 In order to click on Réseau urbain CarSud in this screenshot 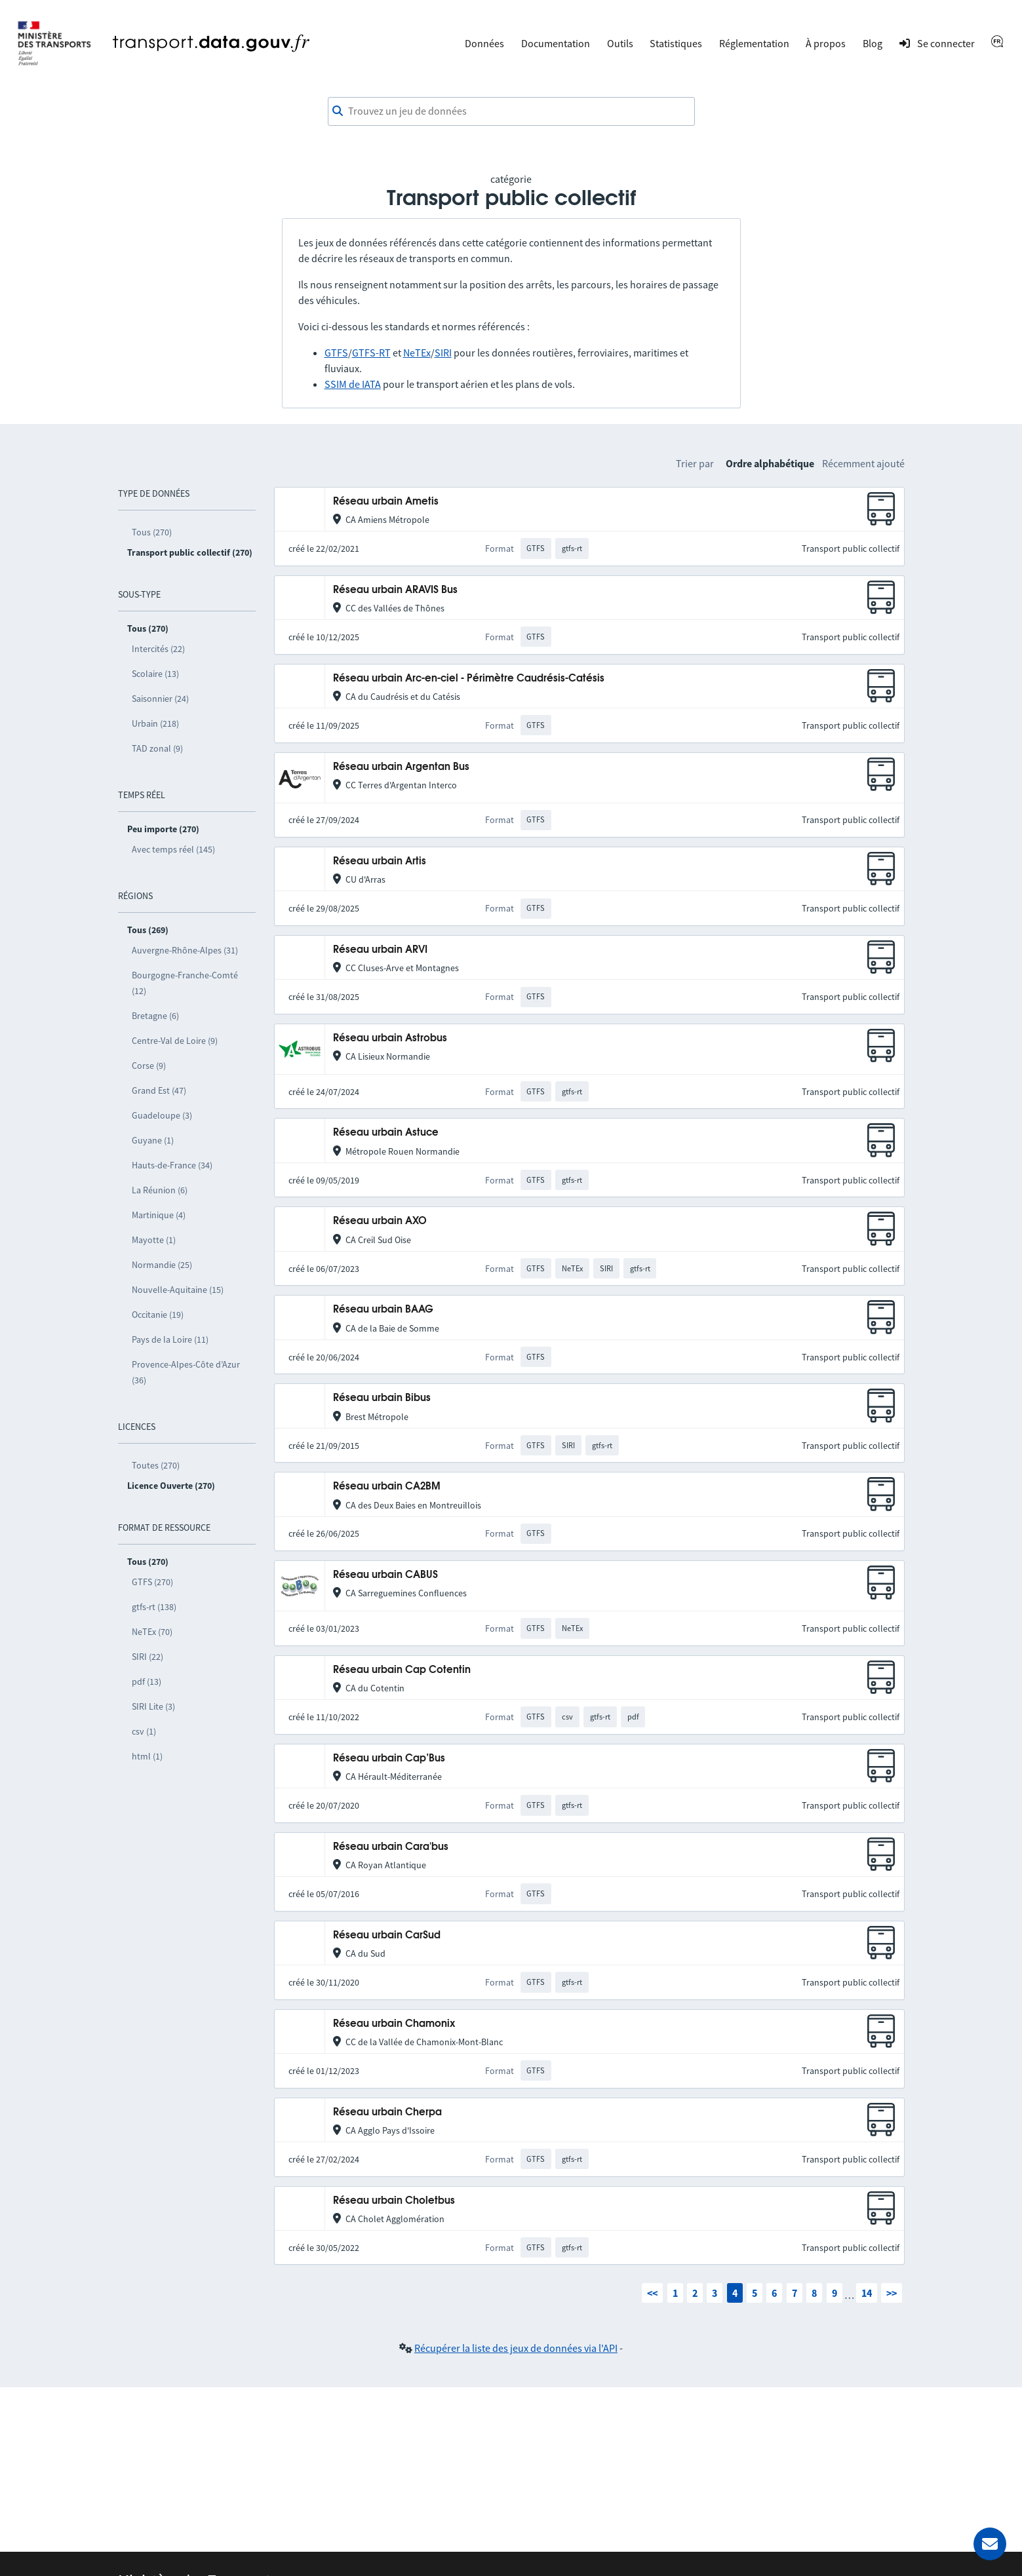, I will do `click(387, 1935)`.